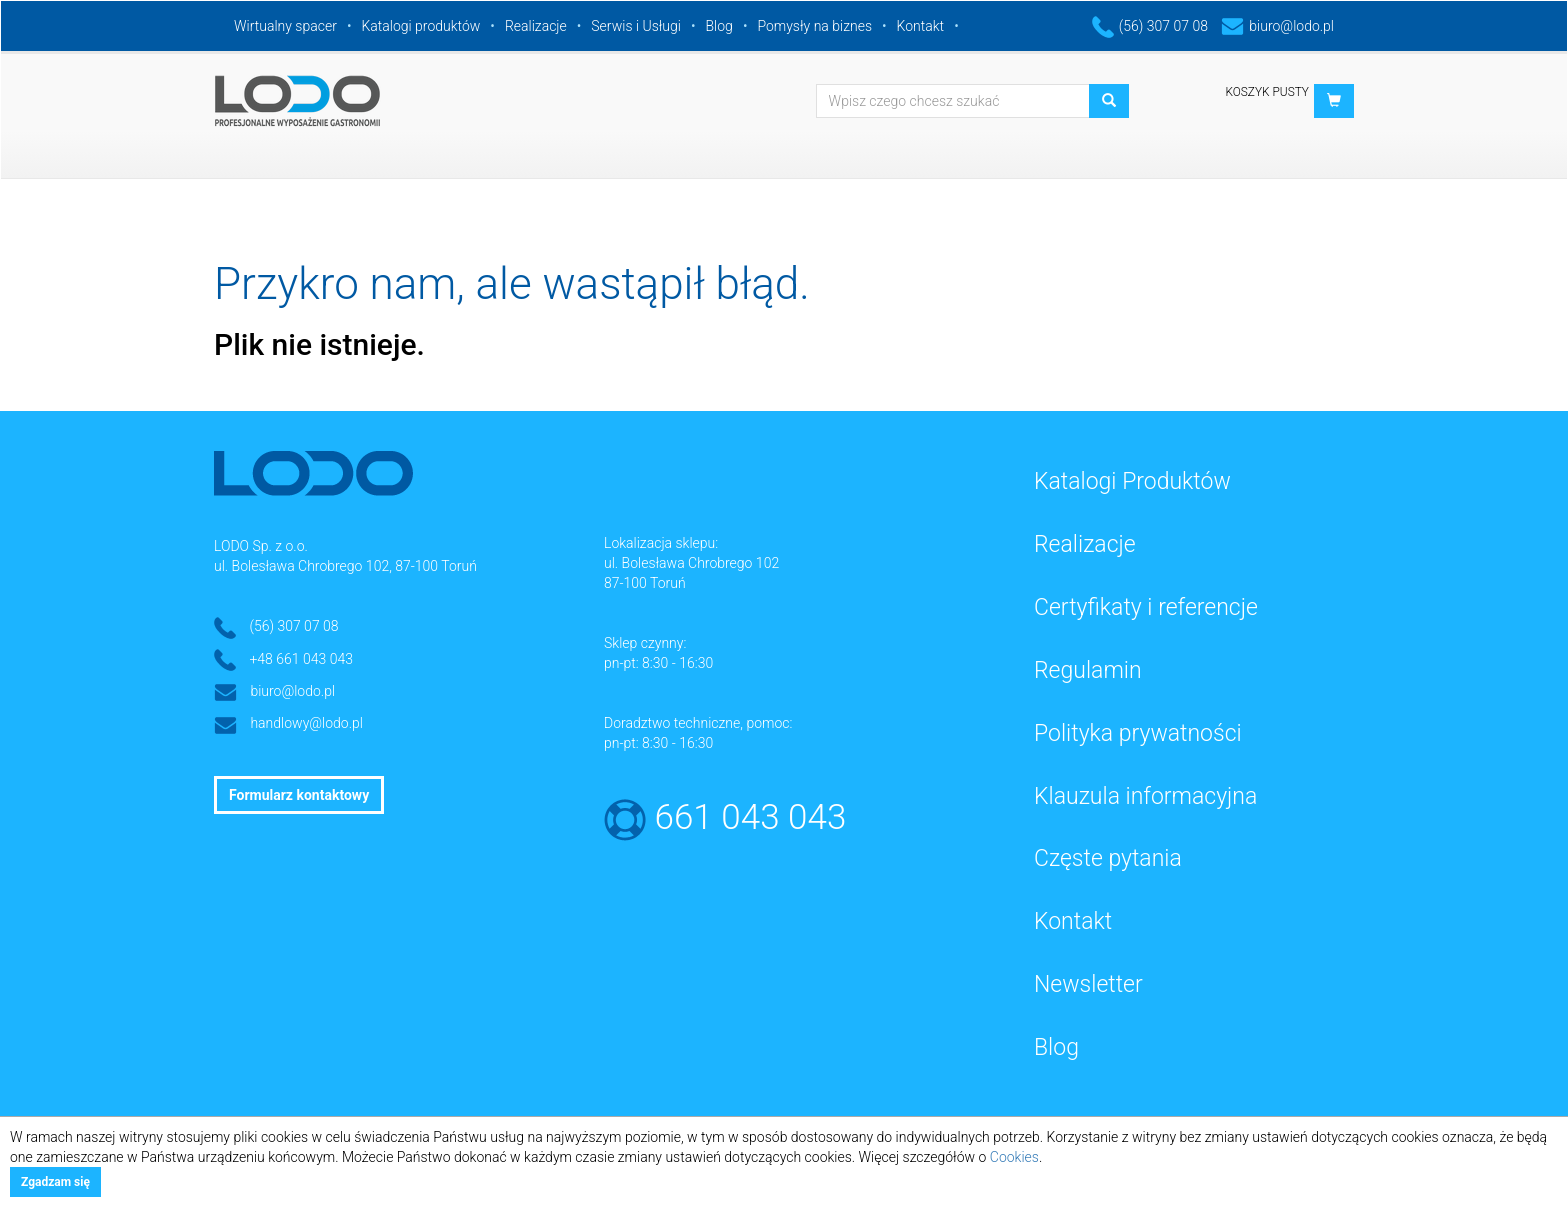 Image resolution: width=1568 pixels, height=1217 pixels. Describe the element at coordinates (751, 817) in the screenshot. I see `661 043 043` at that location.